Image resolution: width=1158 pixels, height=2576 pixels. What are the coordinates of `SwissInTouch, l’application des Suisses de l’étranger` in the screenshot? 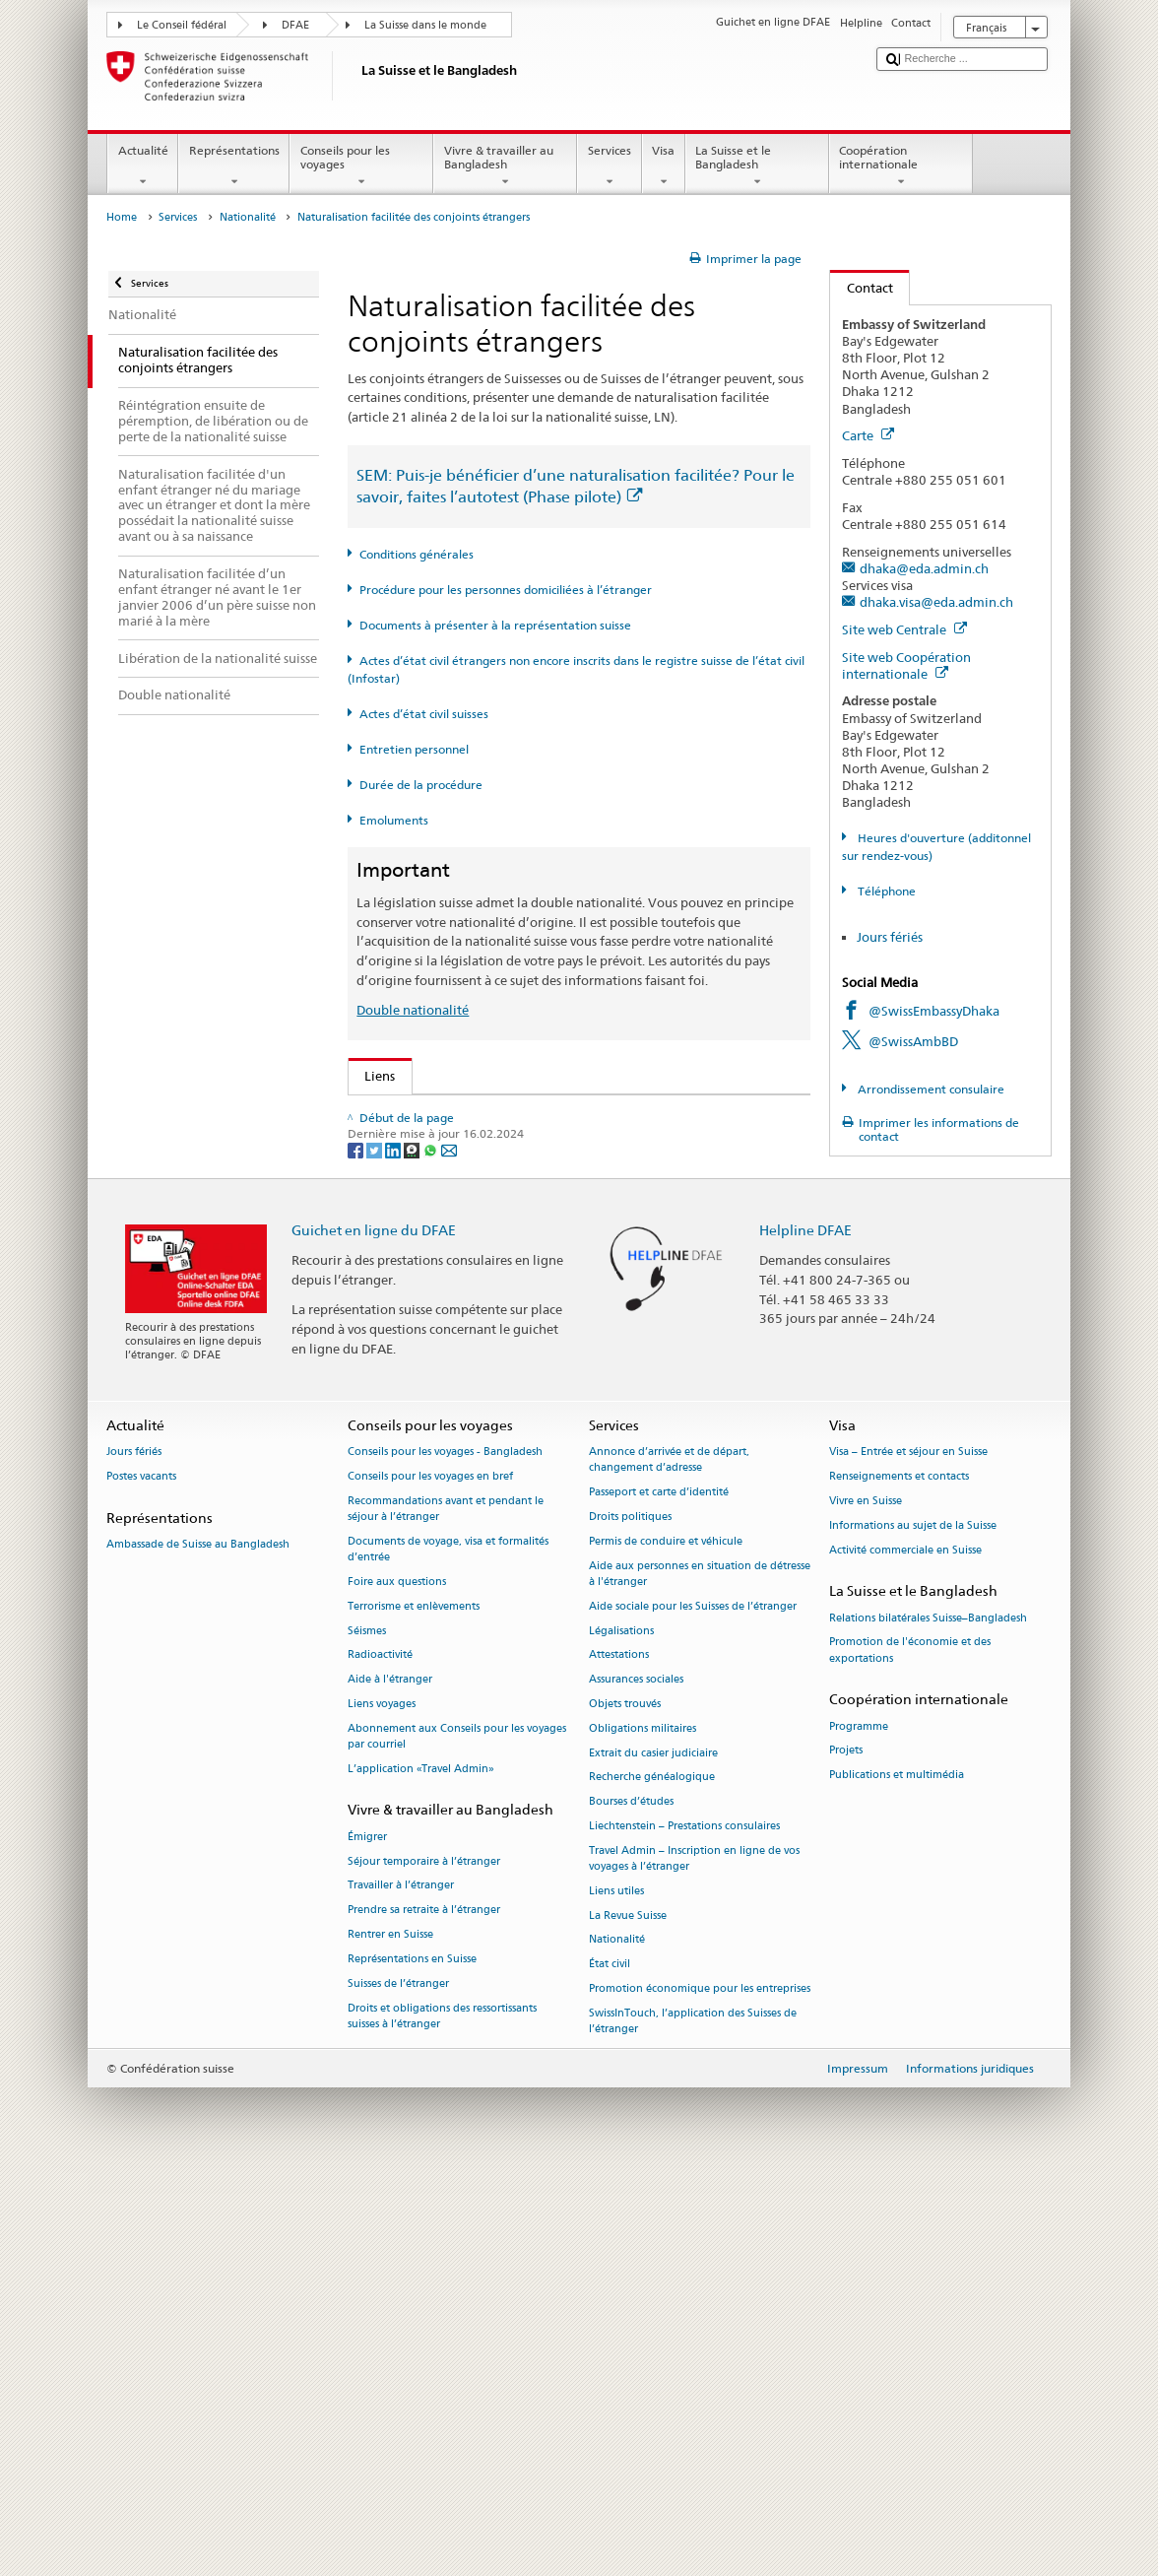 It's located at (693, 2422).